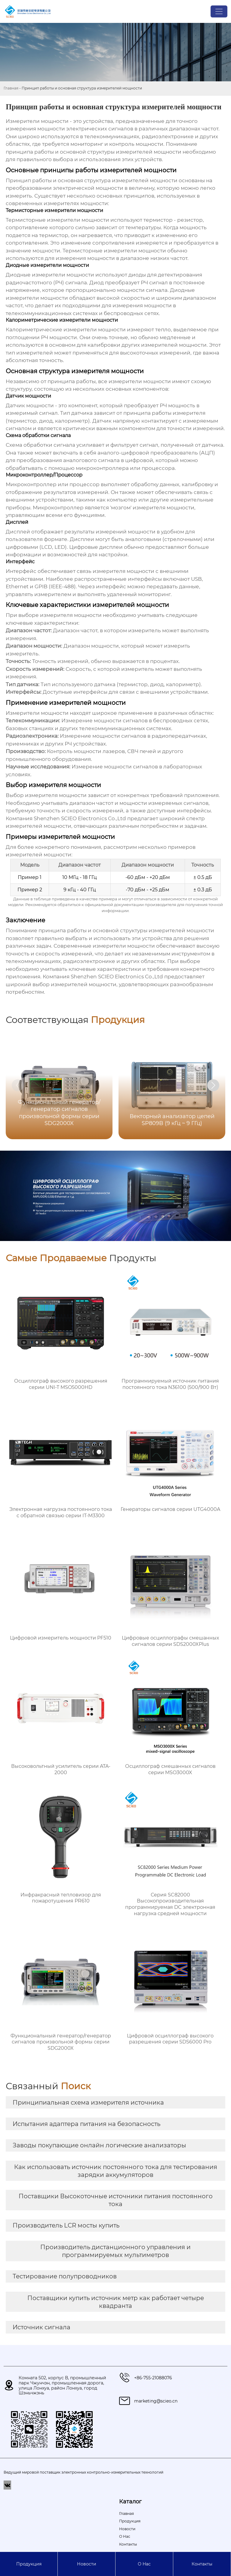  Describe the element at coordinates (86, 2123) in the screenshot. I see `Испытания адаптера питания на безопасность` at that location.